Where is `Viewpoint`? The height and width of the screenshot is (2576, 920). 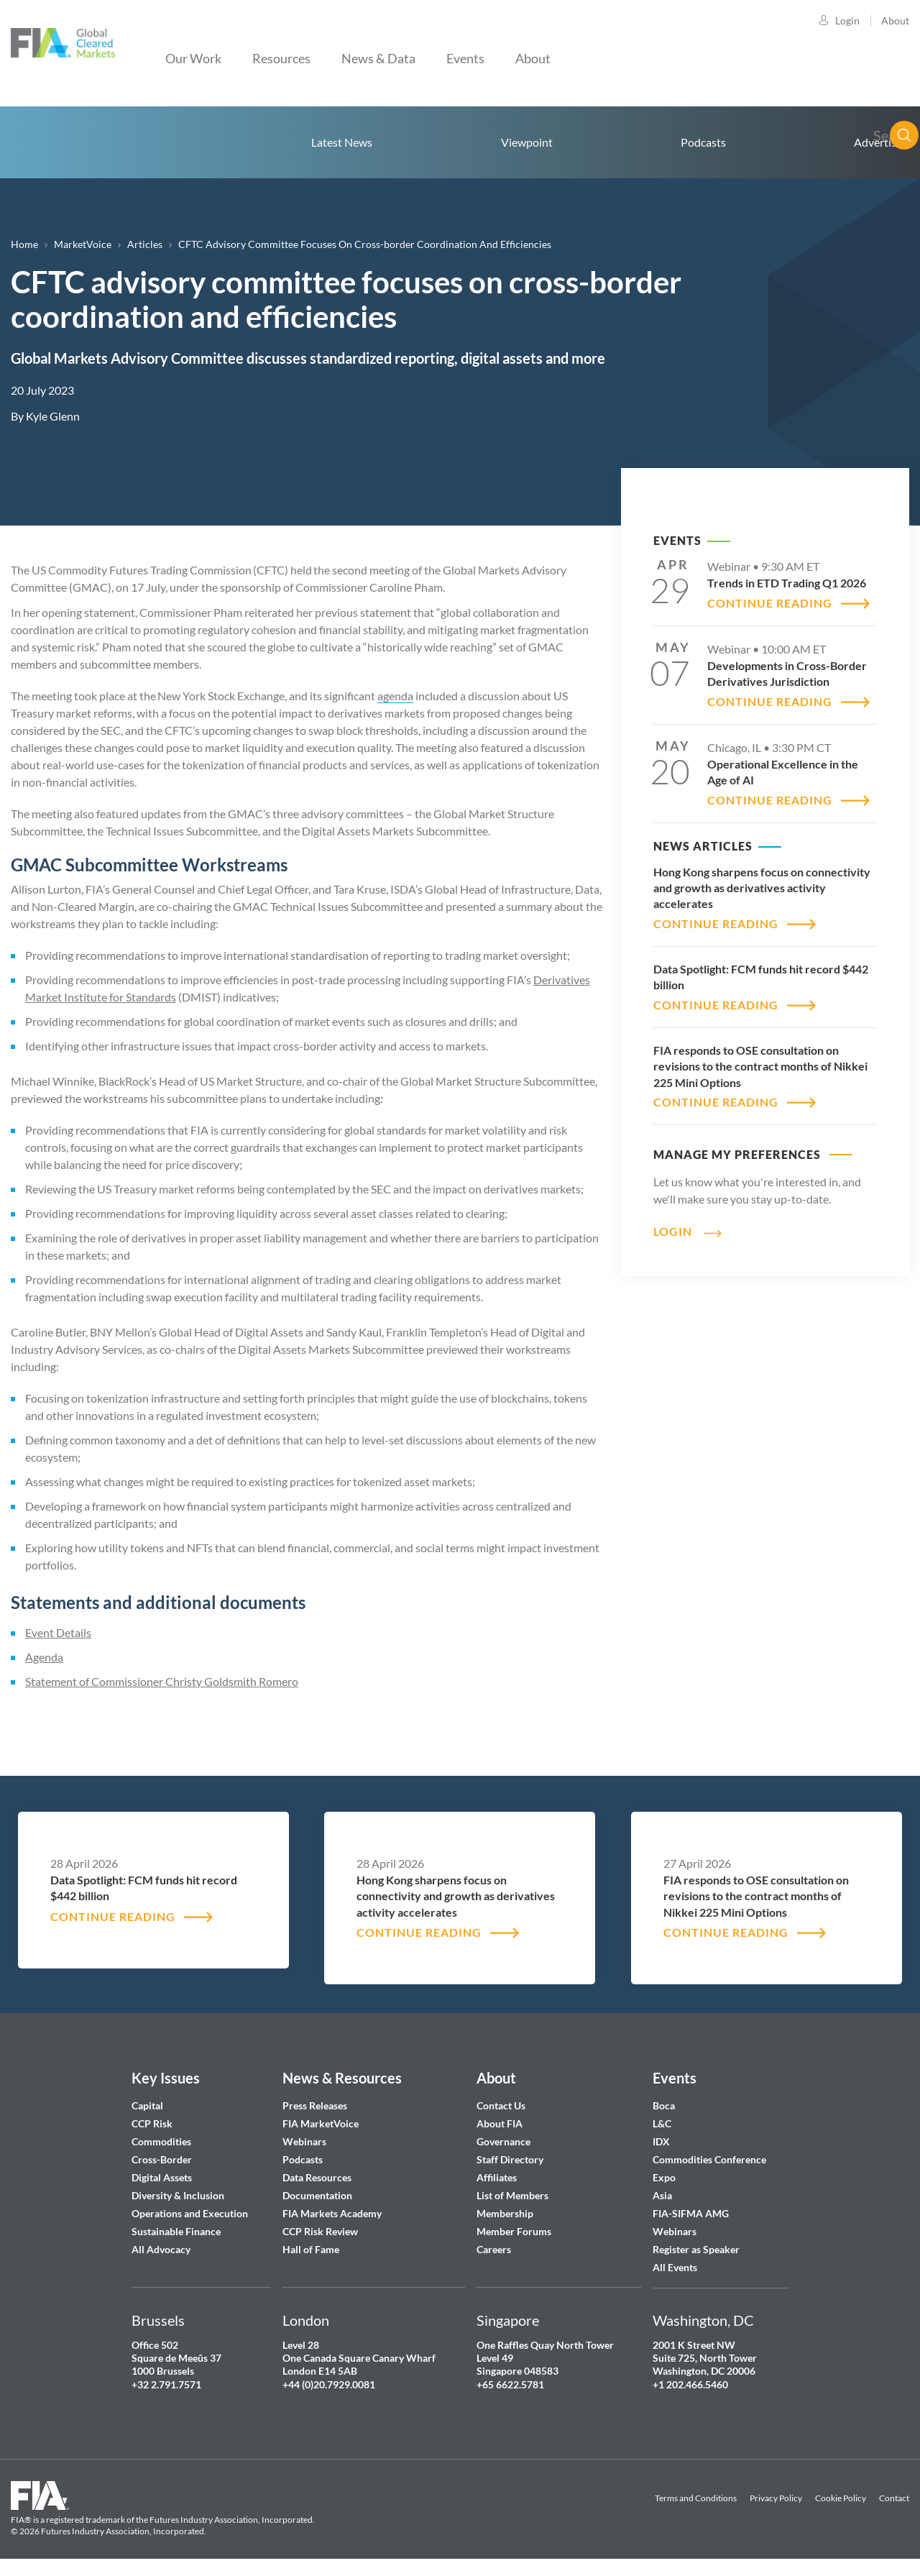
Viewpoint is located at coordinates (527, 142).